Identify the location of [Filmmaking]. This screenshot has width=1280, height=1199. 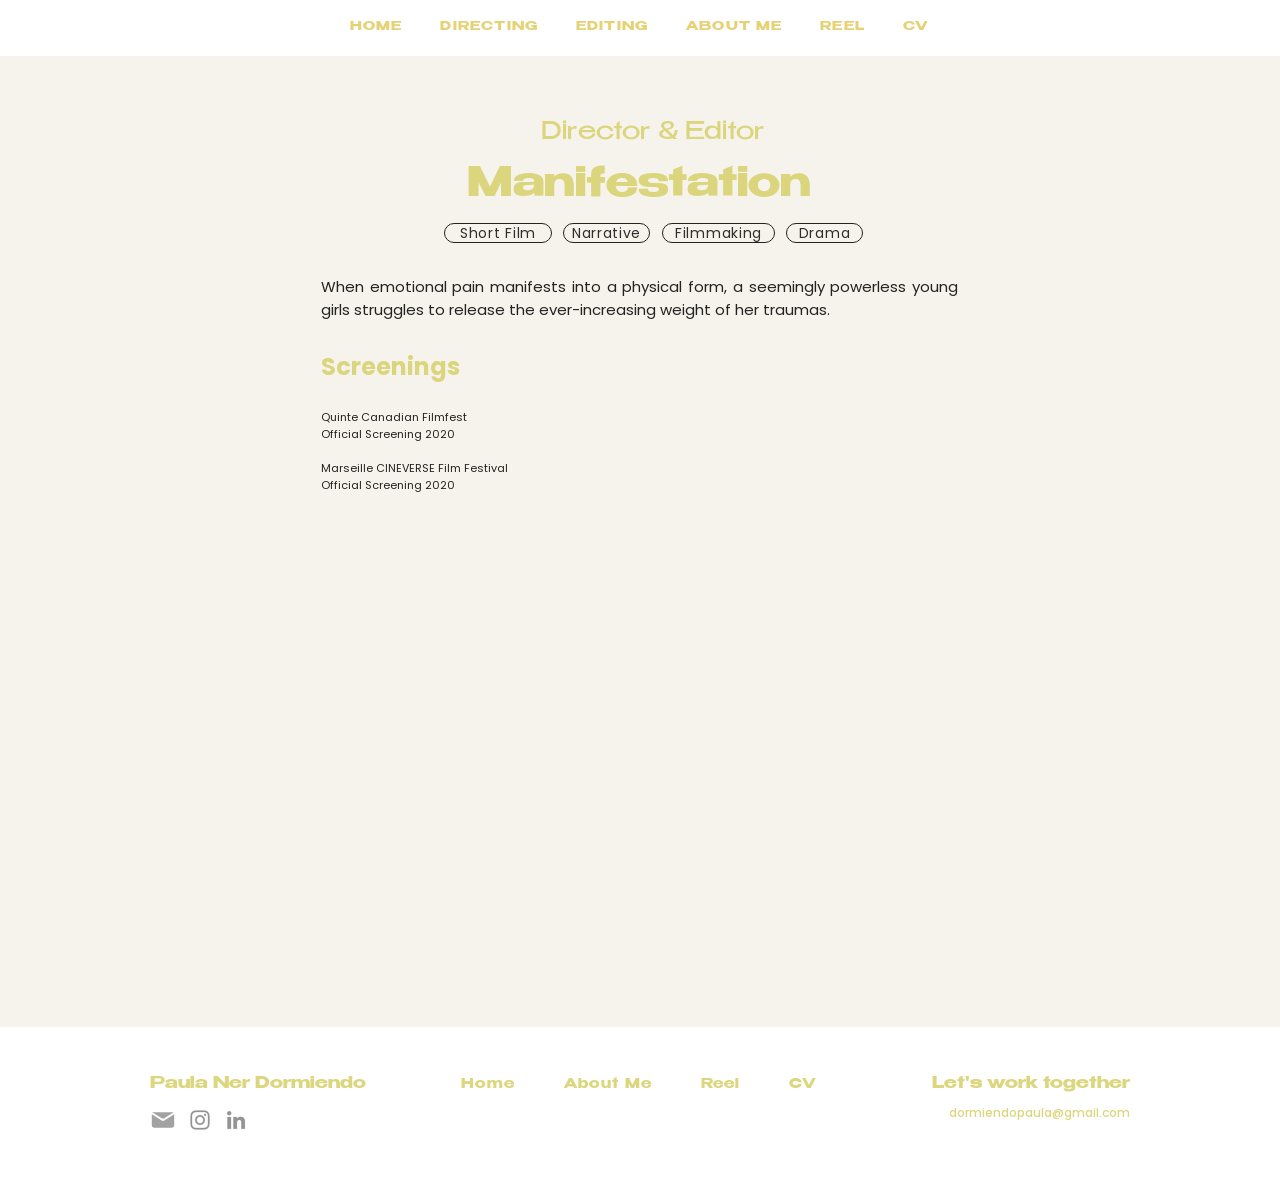
(718, 233).